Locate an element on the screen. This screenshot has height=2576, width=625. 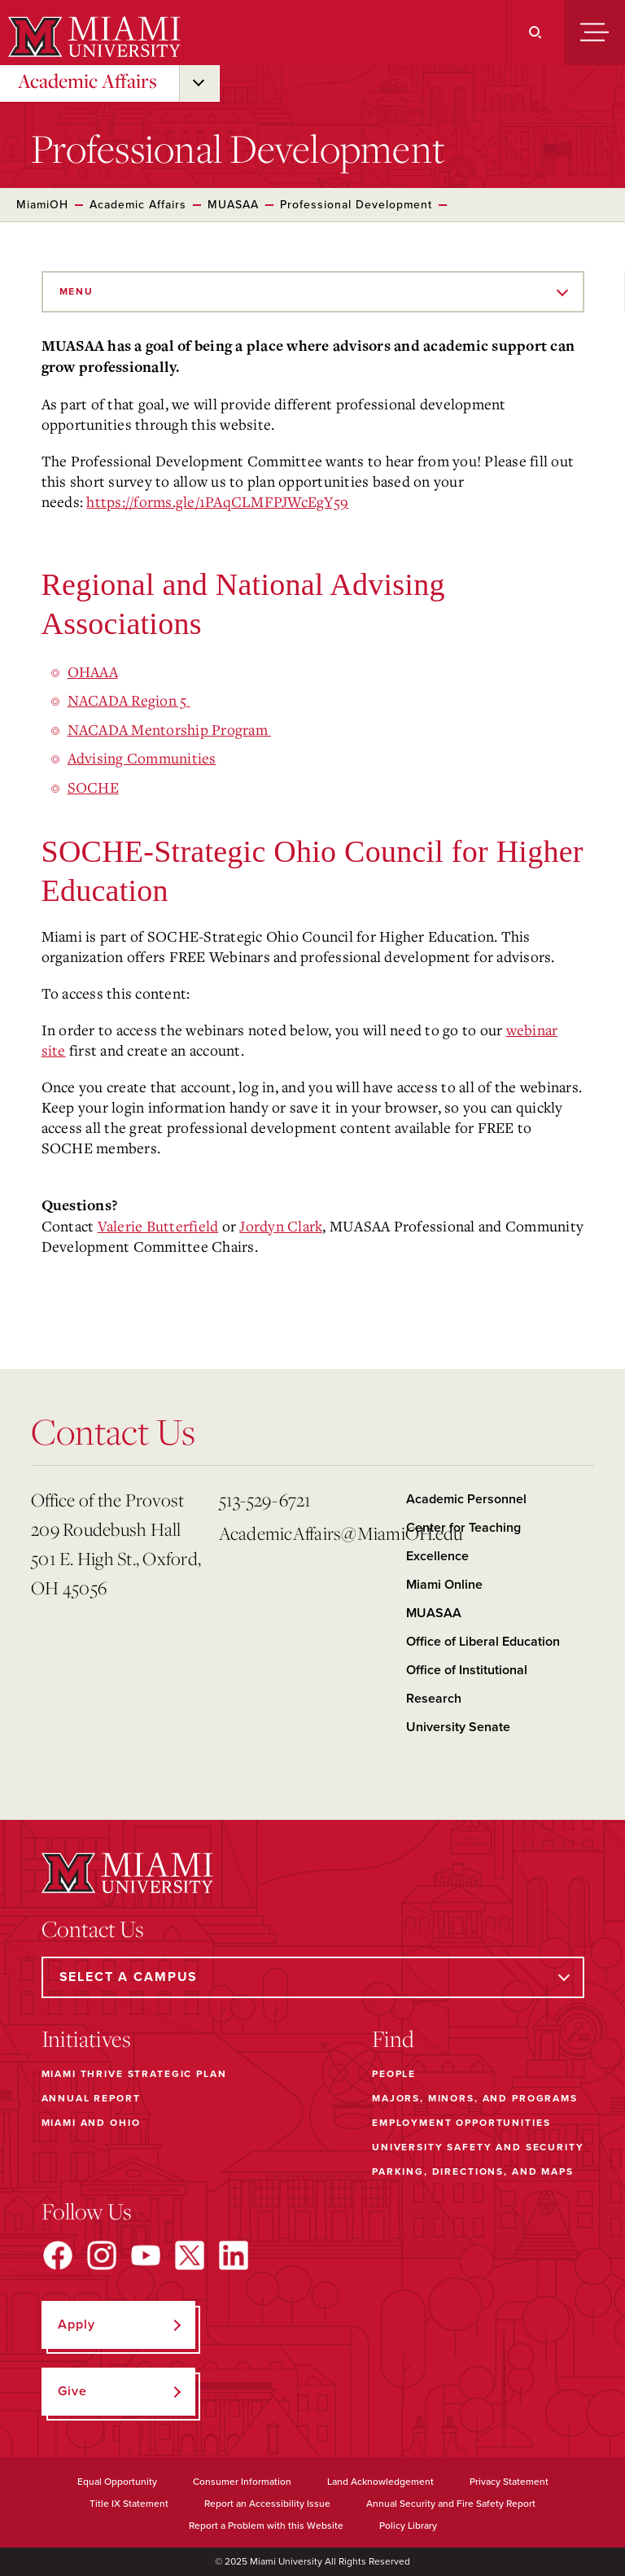
Valerie Butterfield is located at coordinates (158, 1226).